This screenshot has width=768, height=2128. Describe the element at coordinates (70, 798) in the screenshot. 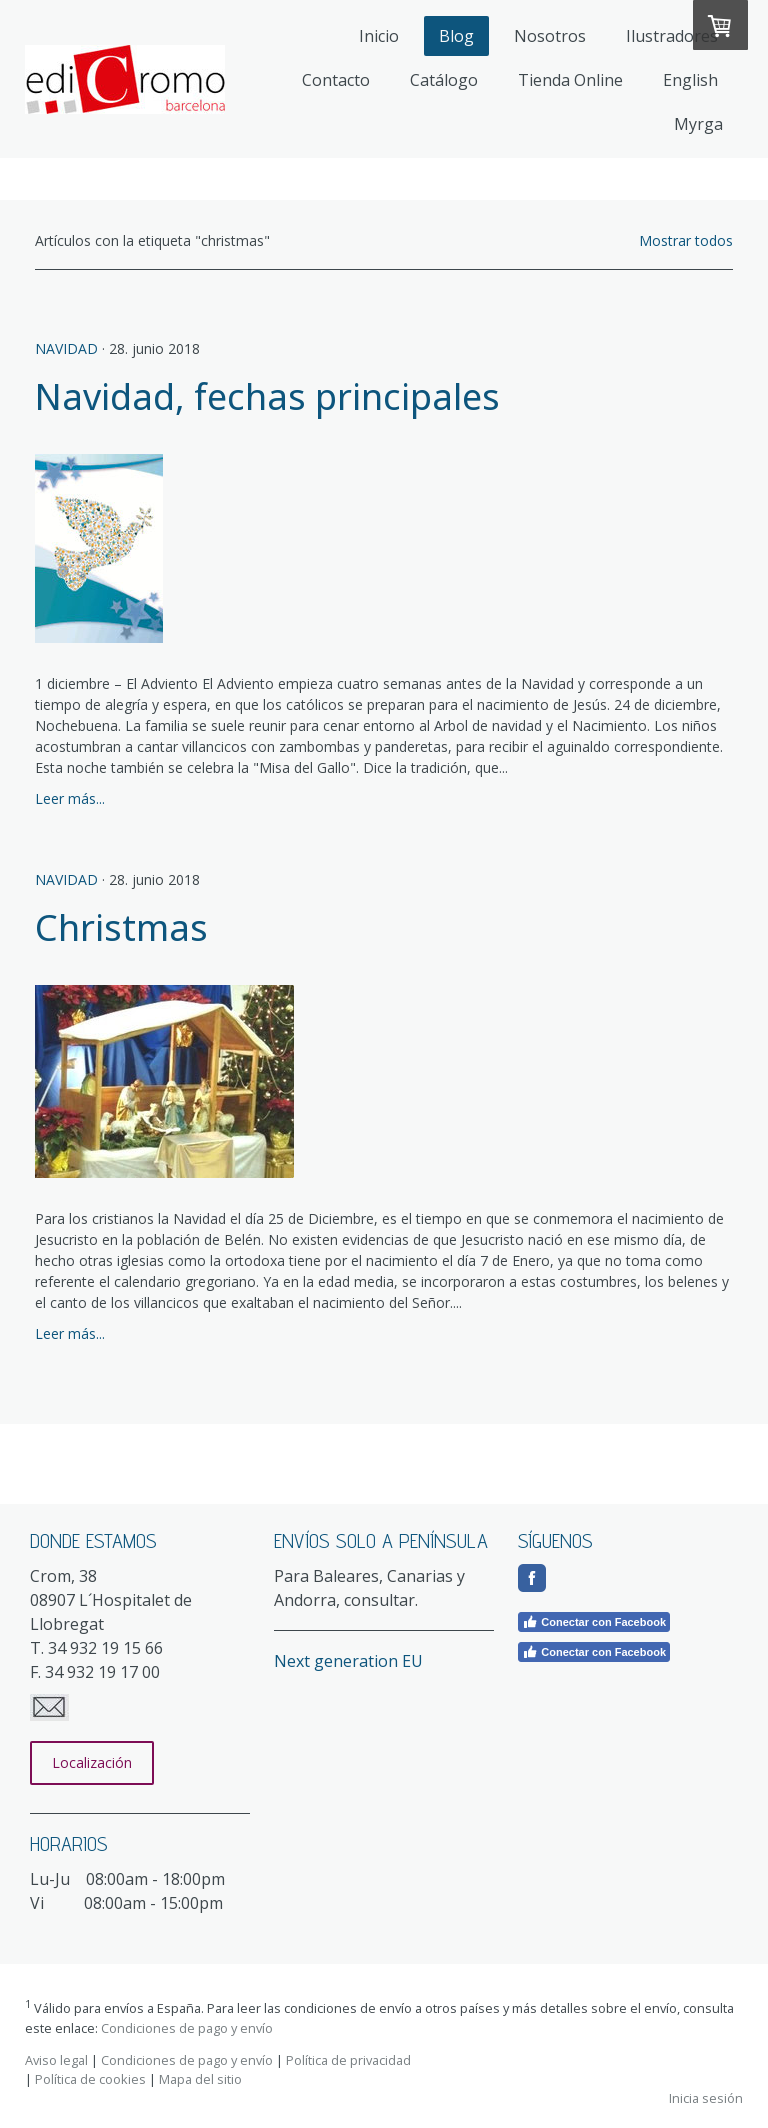

I see `Leer más...` at that location.